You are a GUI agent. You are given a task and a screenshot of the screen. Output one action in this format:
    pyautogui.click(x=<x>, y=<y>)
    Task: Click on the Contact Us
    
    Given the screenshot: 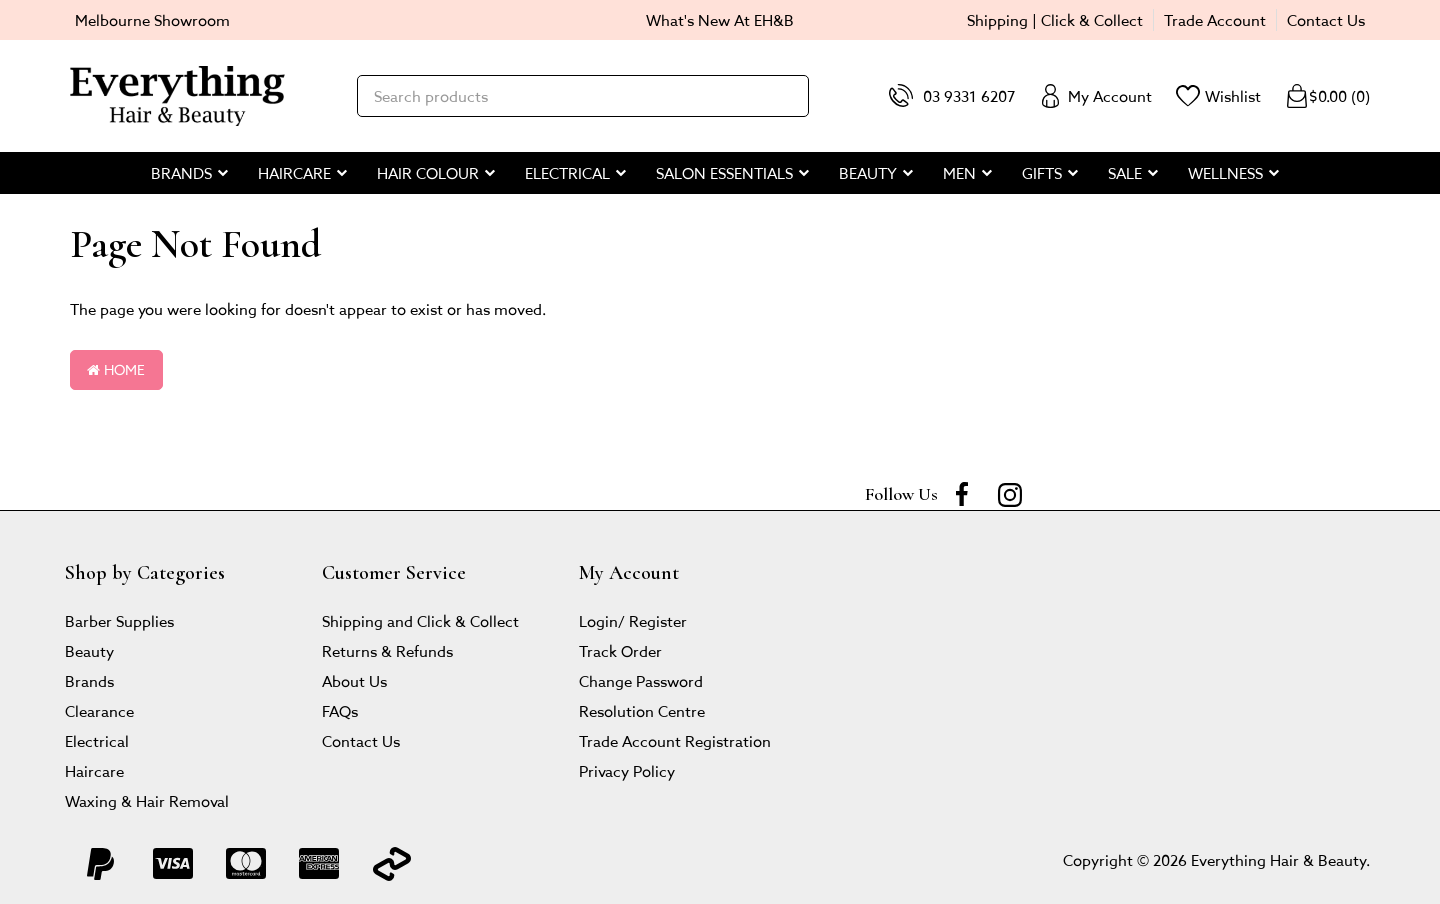 What is the action you would take?
    pyautogui.click(x=1326, y=19)
    